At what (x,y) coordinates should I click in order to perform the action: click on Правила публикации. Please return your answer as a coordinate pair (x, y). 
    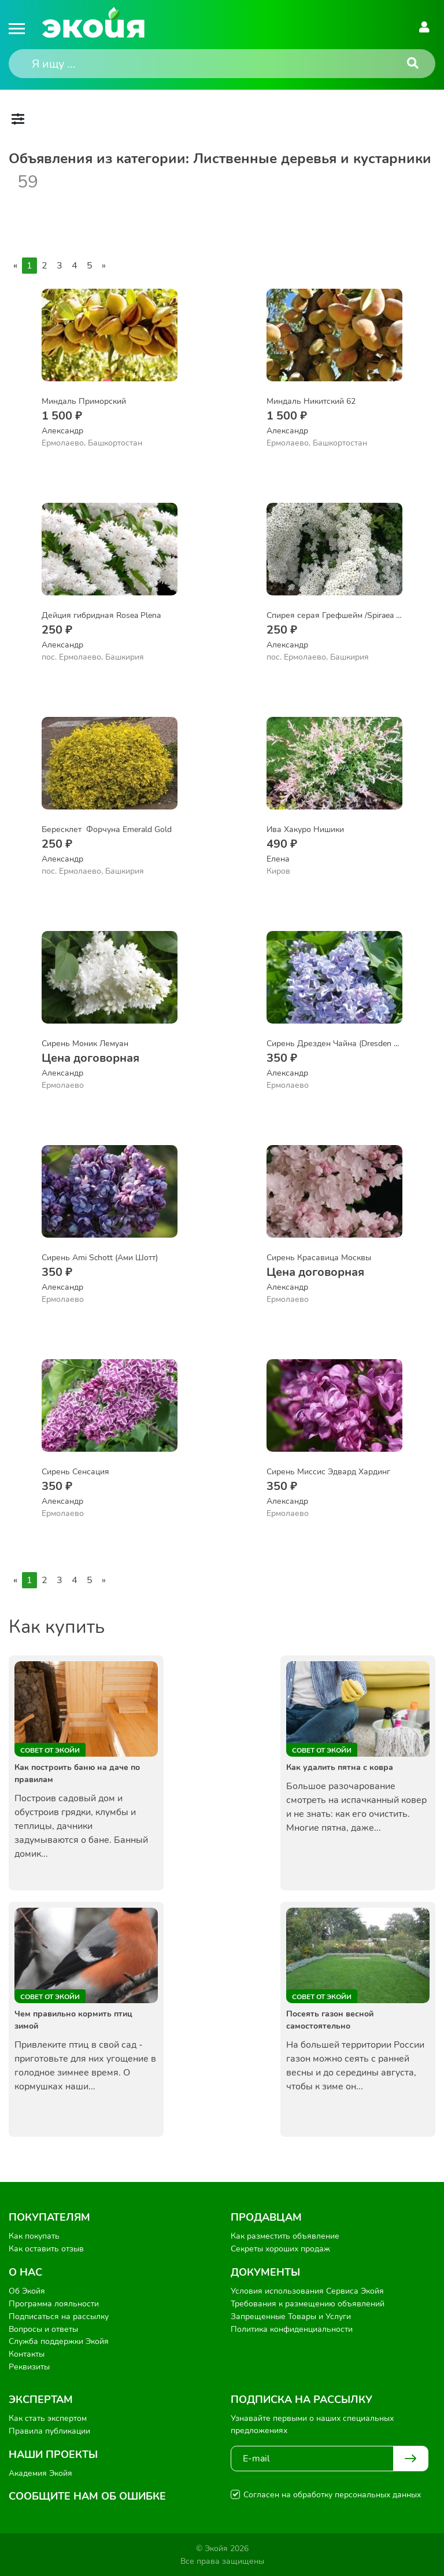
    Looking at the image, I should click on (49, 2429).